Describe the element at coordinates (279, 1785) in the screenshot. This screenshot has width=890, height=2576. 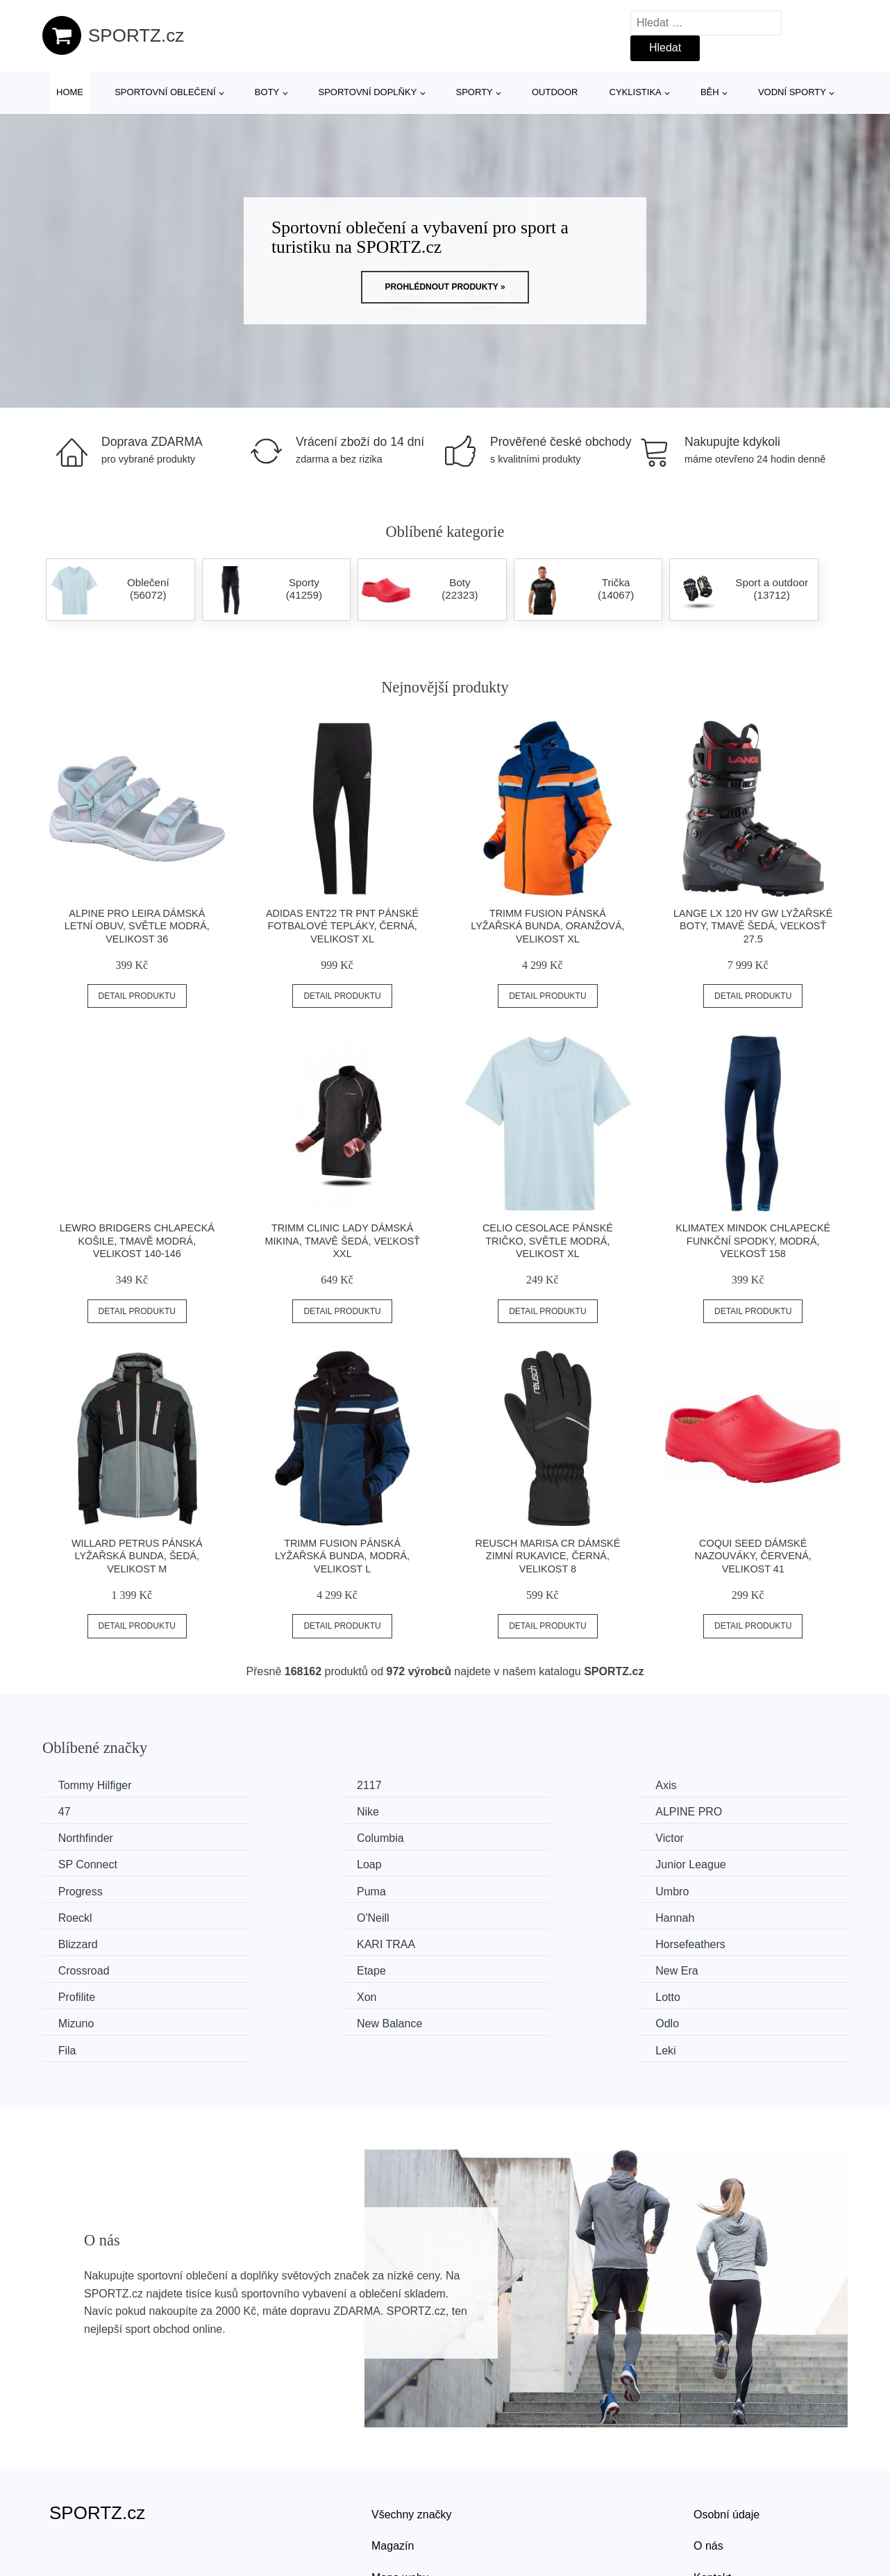
I see `2117` at that location.